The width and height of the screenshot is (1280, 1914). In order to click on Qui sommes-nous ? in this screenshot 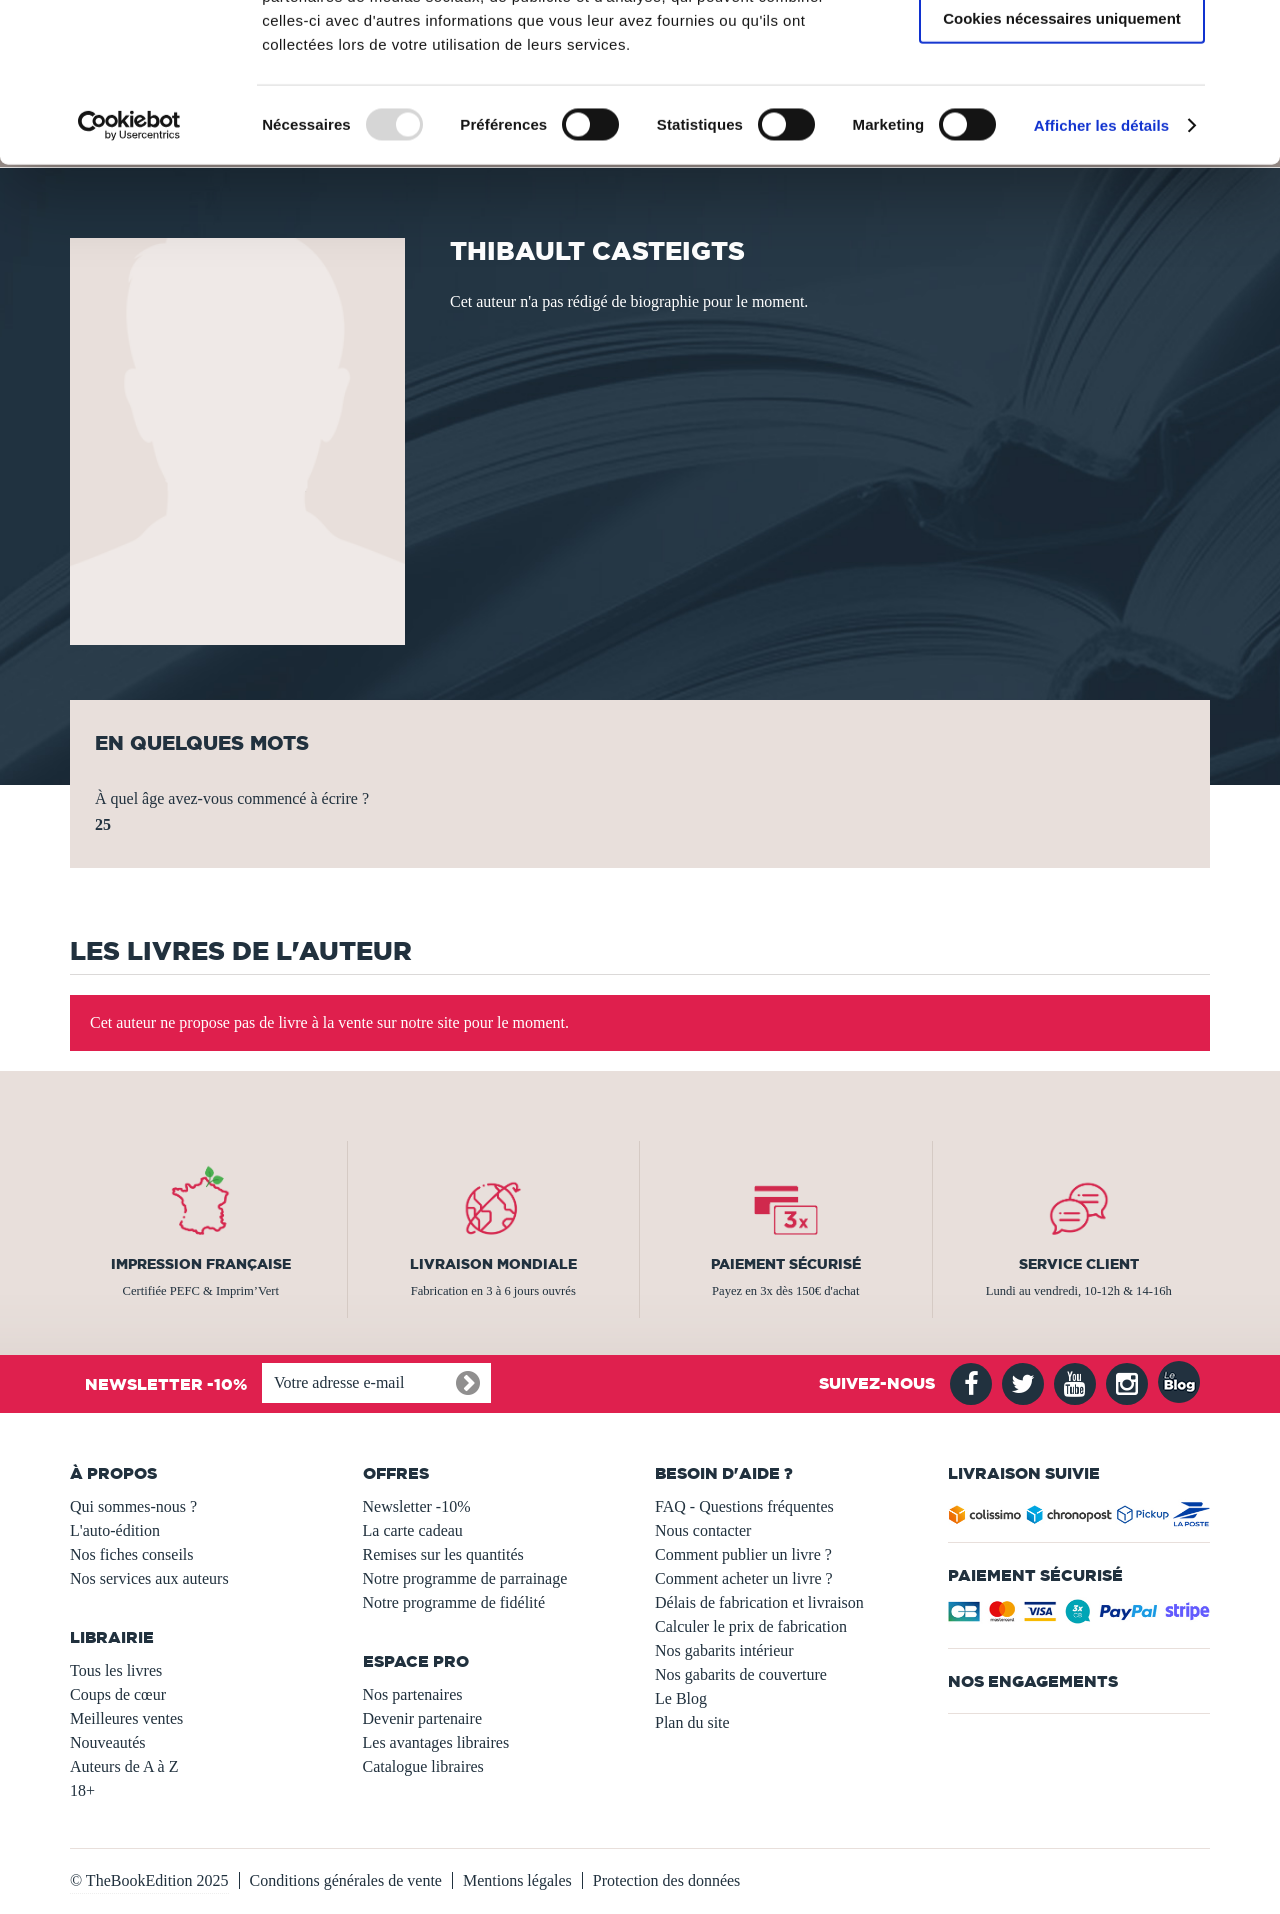, I will do `click(133, 1506)`.